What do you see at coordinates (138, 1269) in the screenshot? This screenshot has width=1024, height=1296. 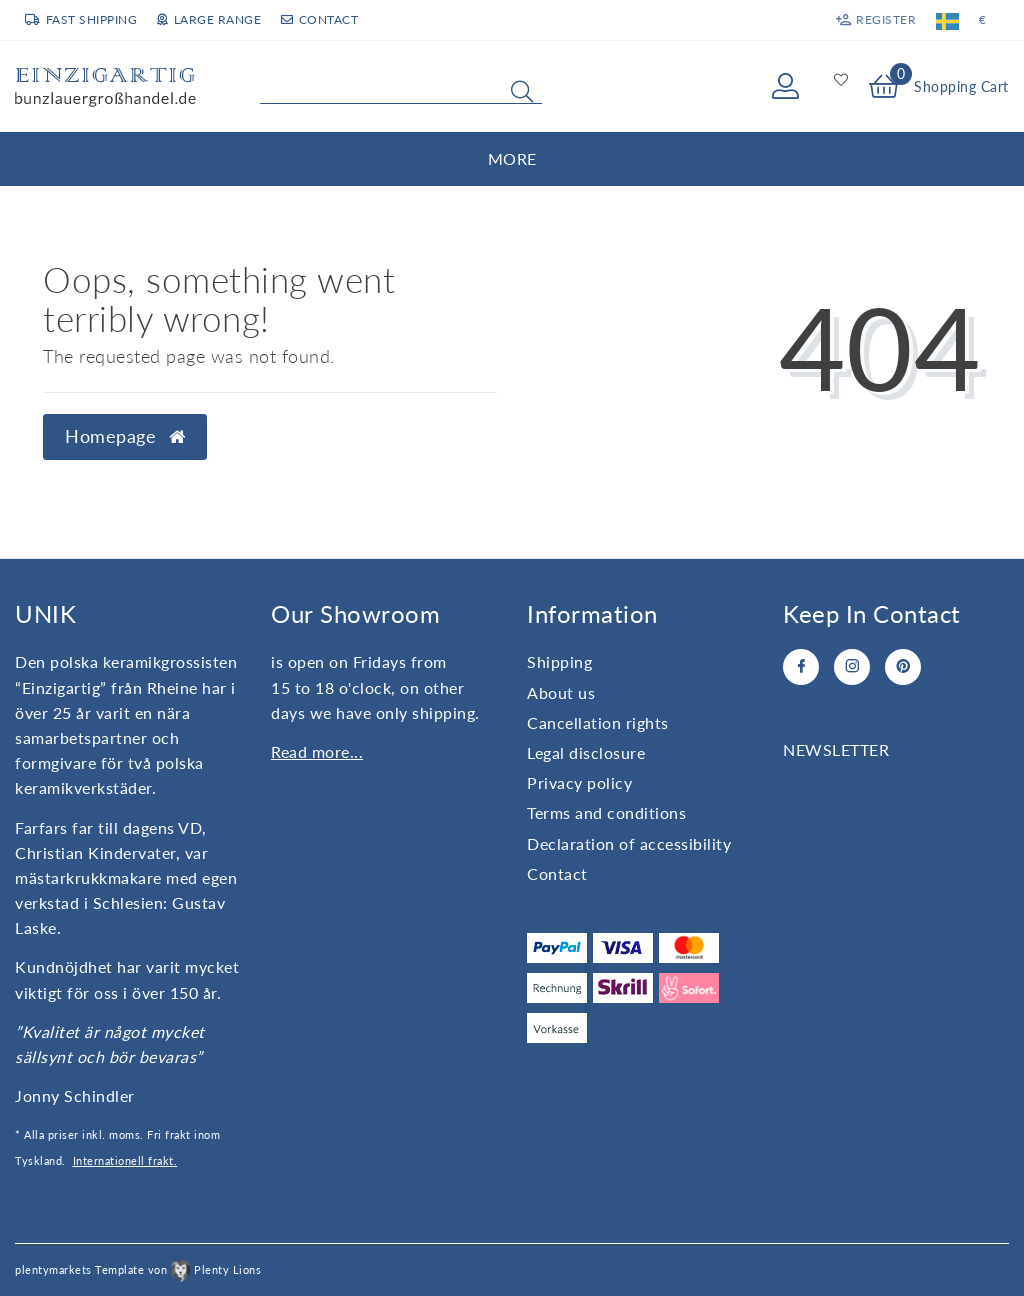 I see `plentymarkets Template von Plenty Lions` at bounding box center [138, 1269].